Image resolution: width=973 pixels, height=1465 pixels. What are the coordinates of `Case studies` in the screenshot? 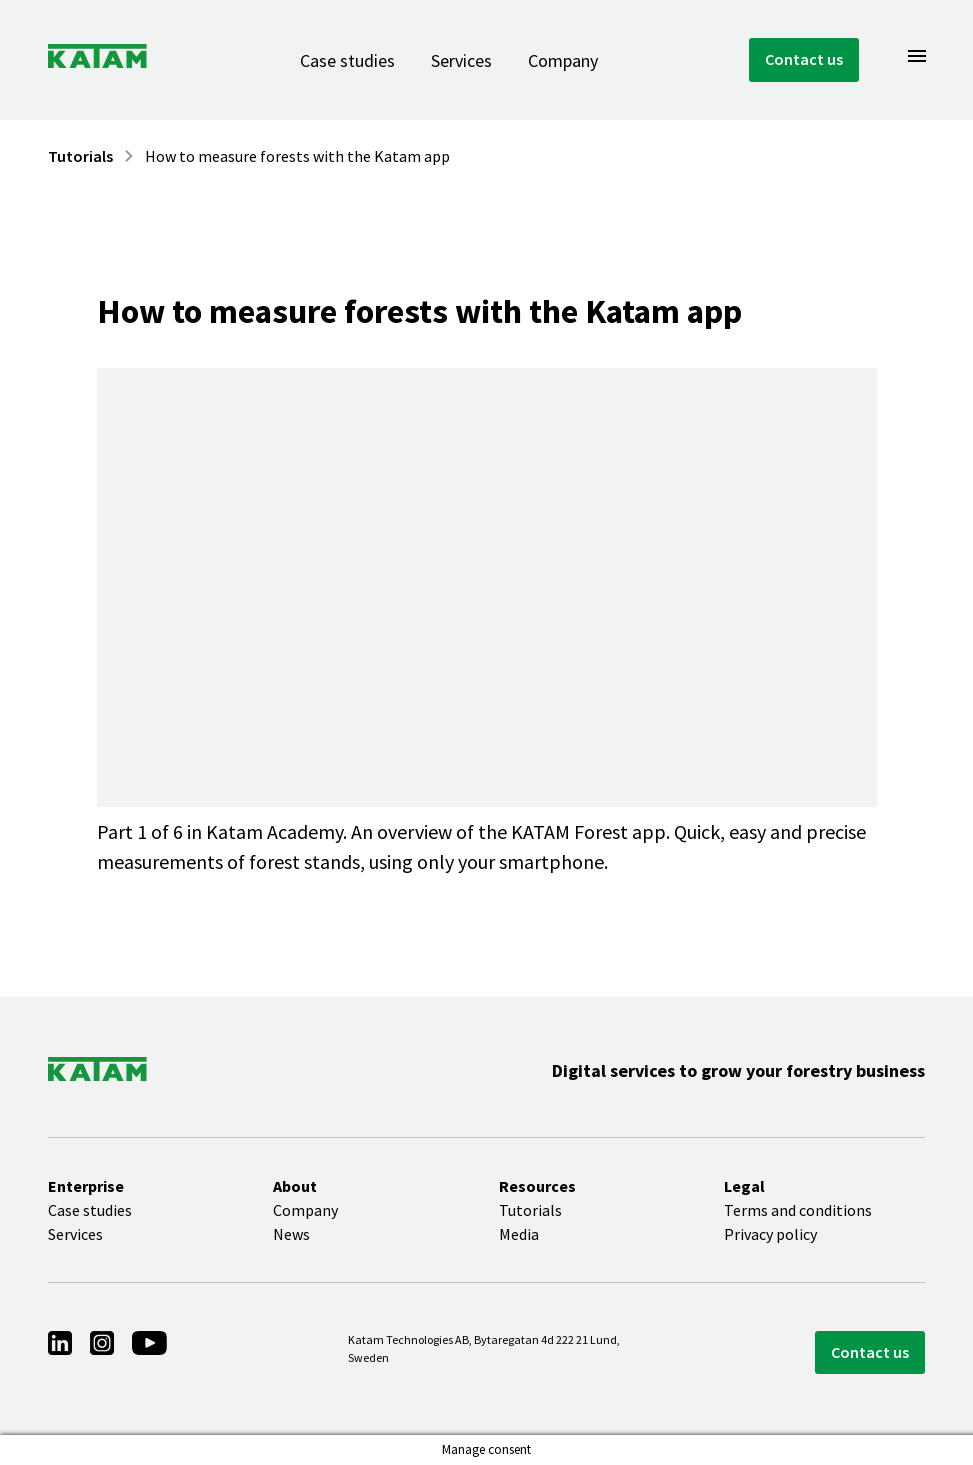 It's located at (347, 60).